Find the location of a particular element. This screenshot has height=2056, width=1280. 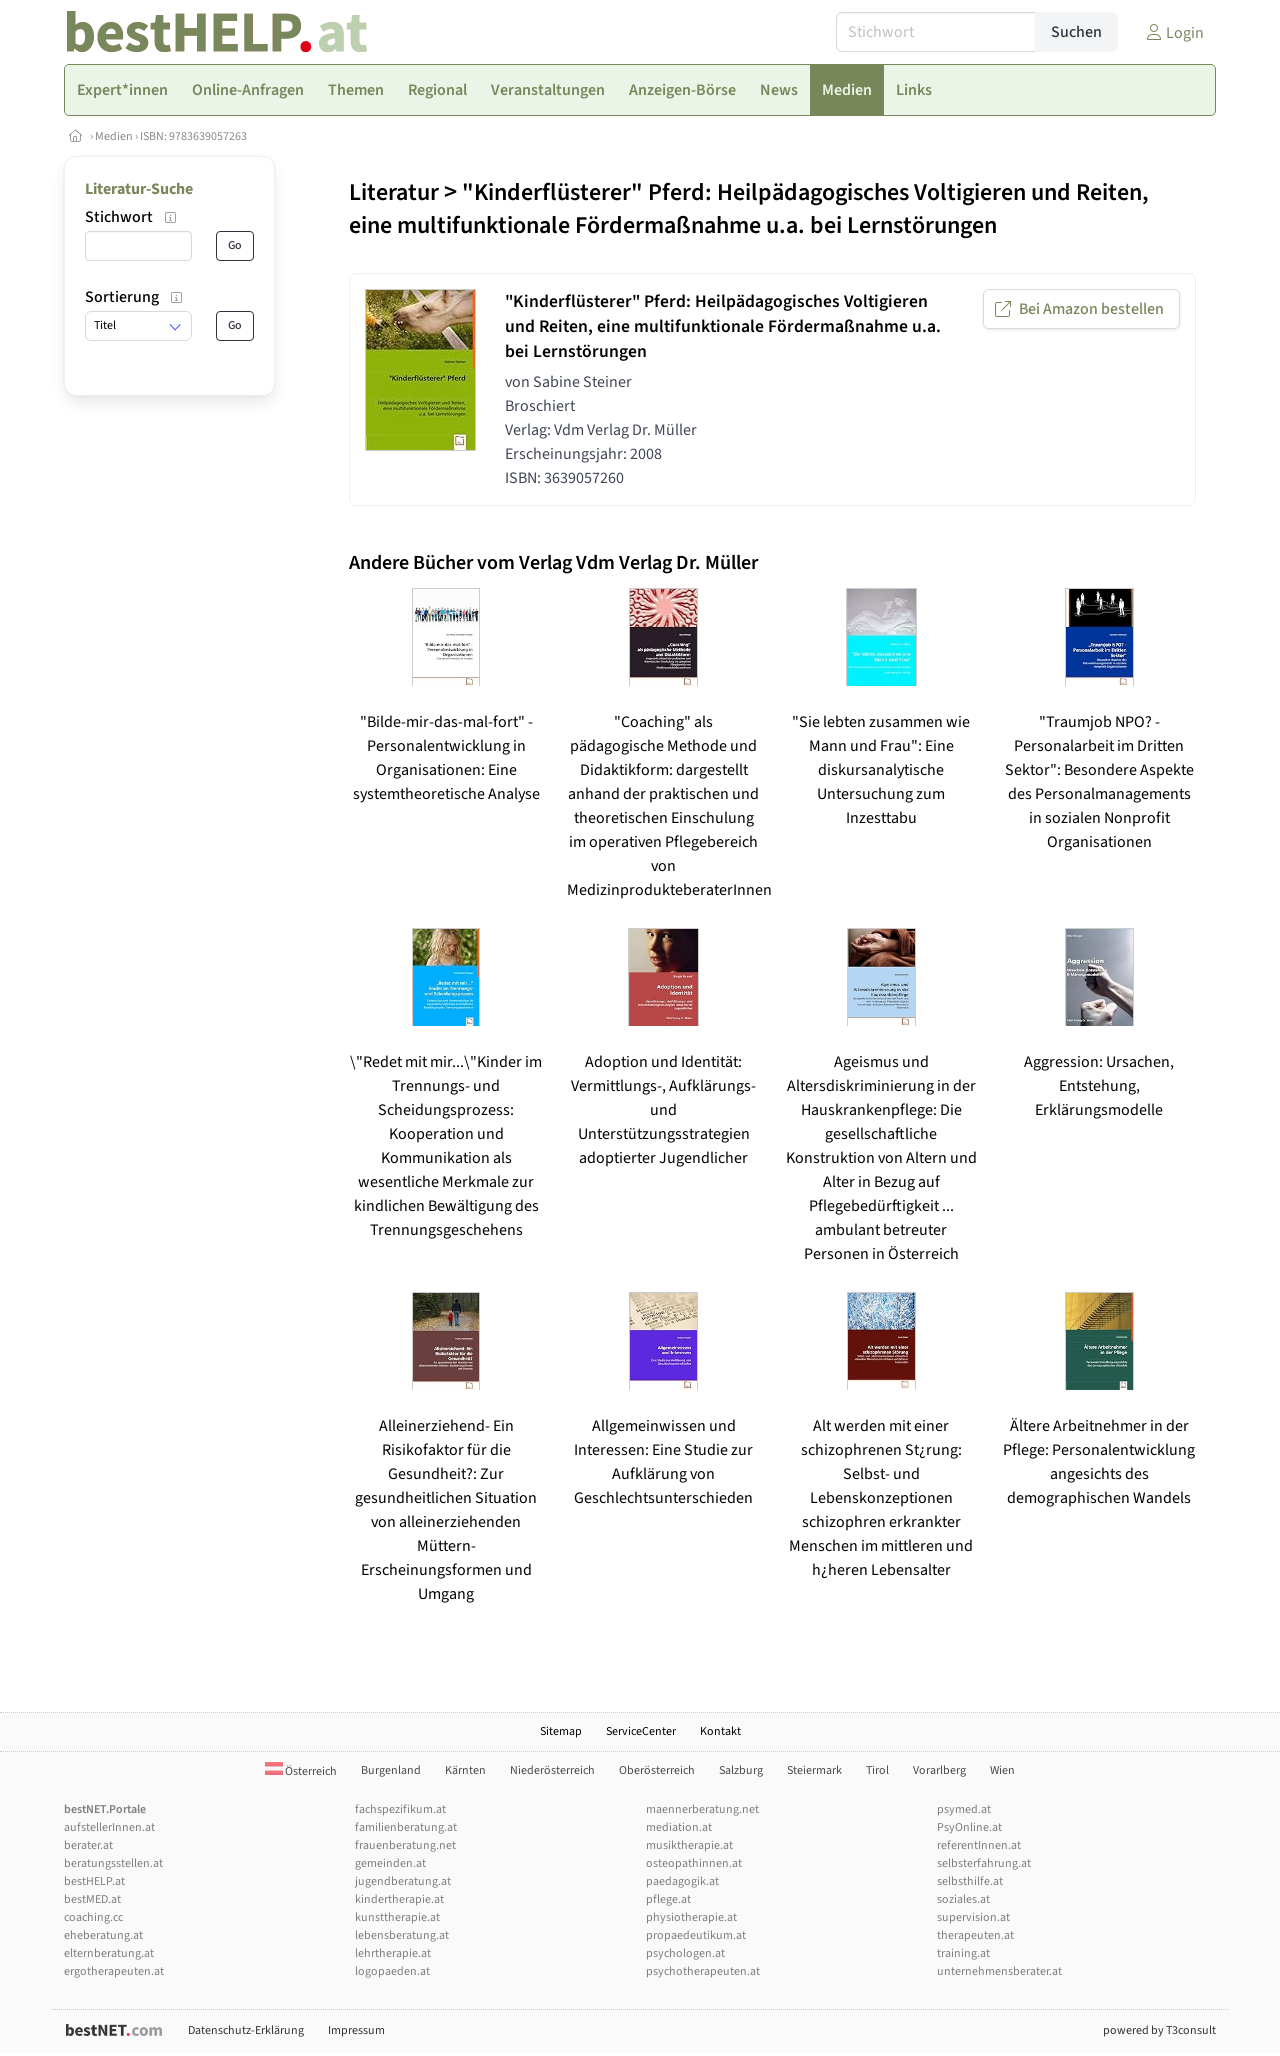

Österreich is located at coordinates (301, 1771).